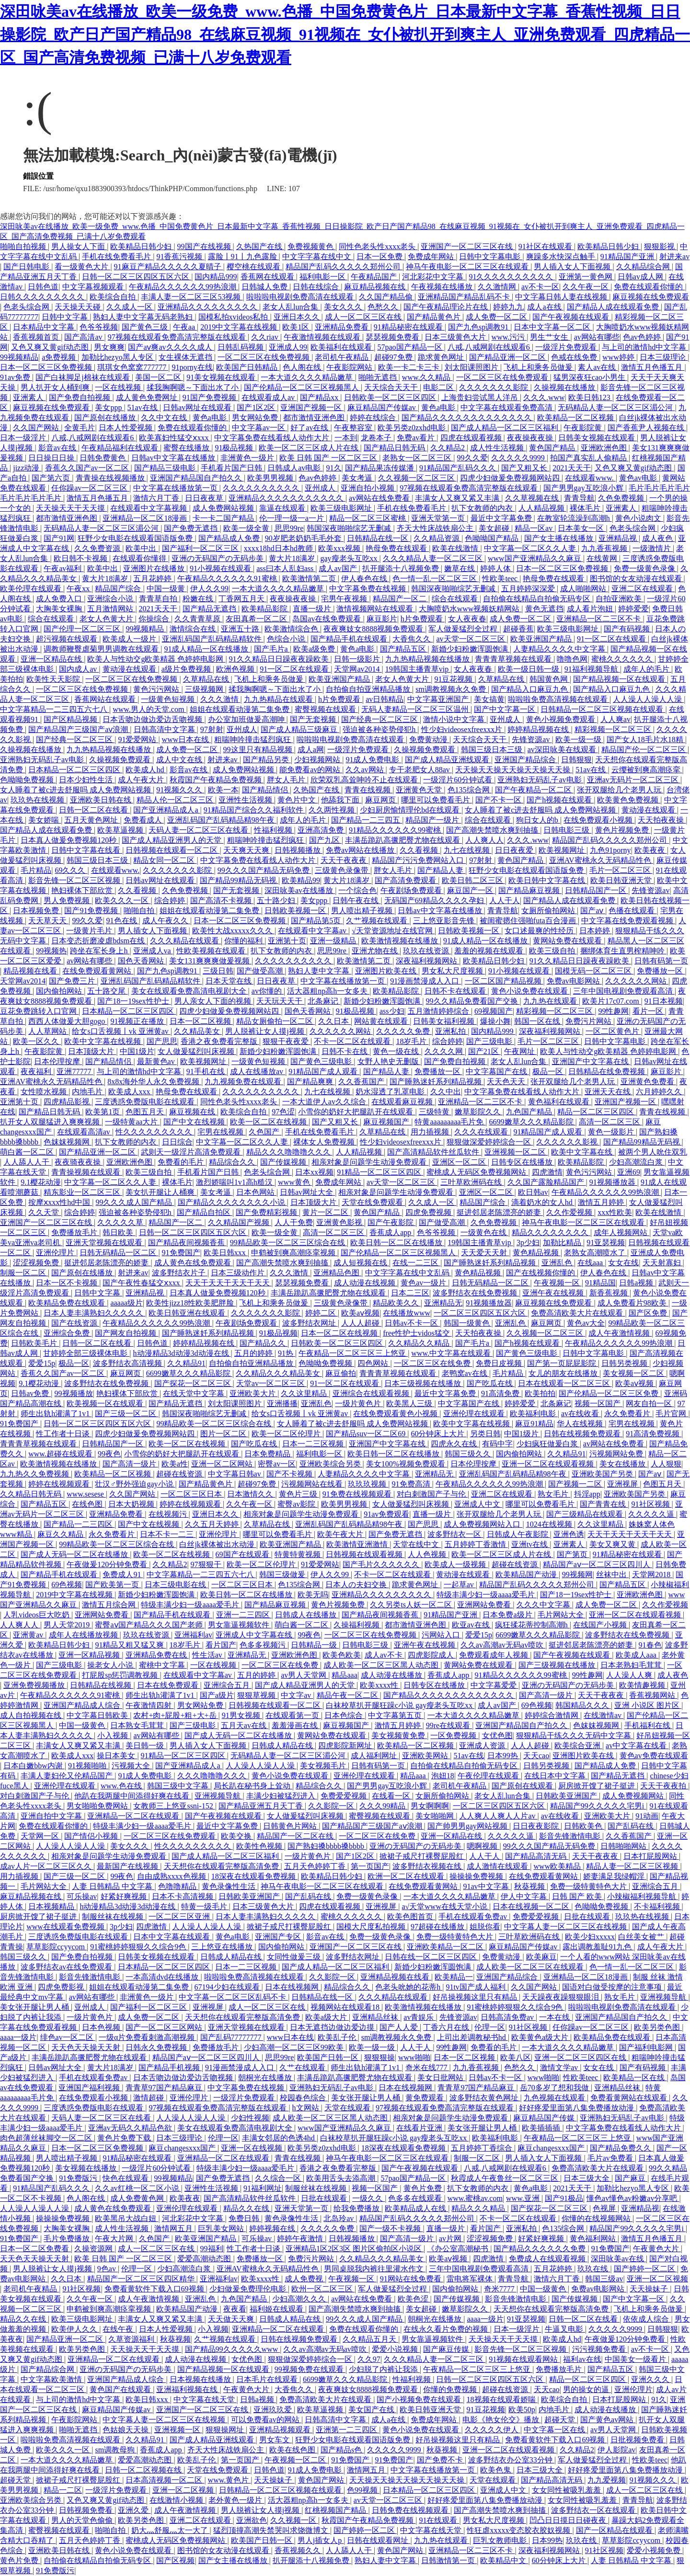  I want to click on 欧美插插插, so click(542, 2128).